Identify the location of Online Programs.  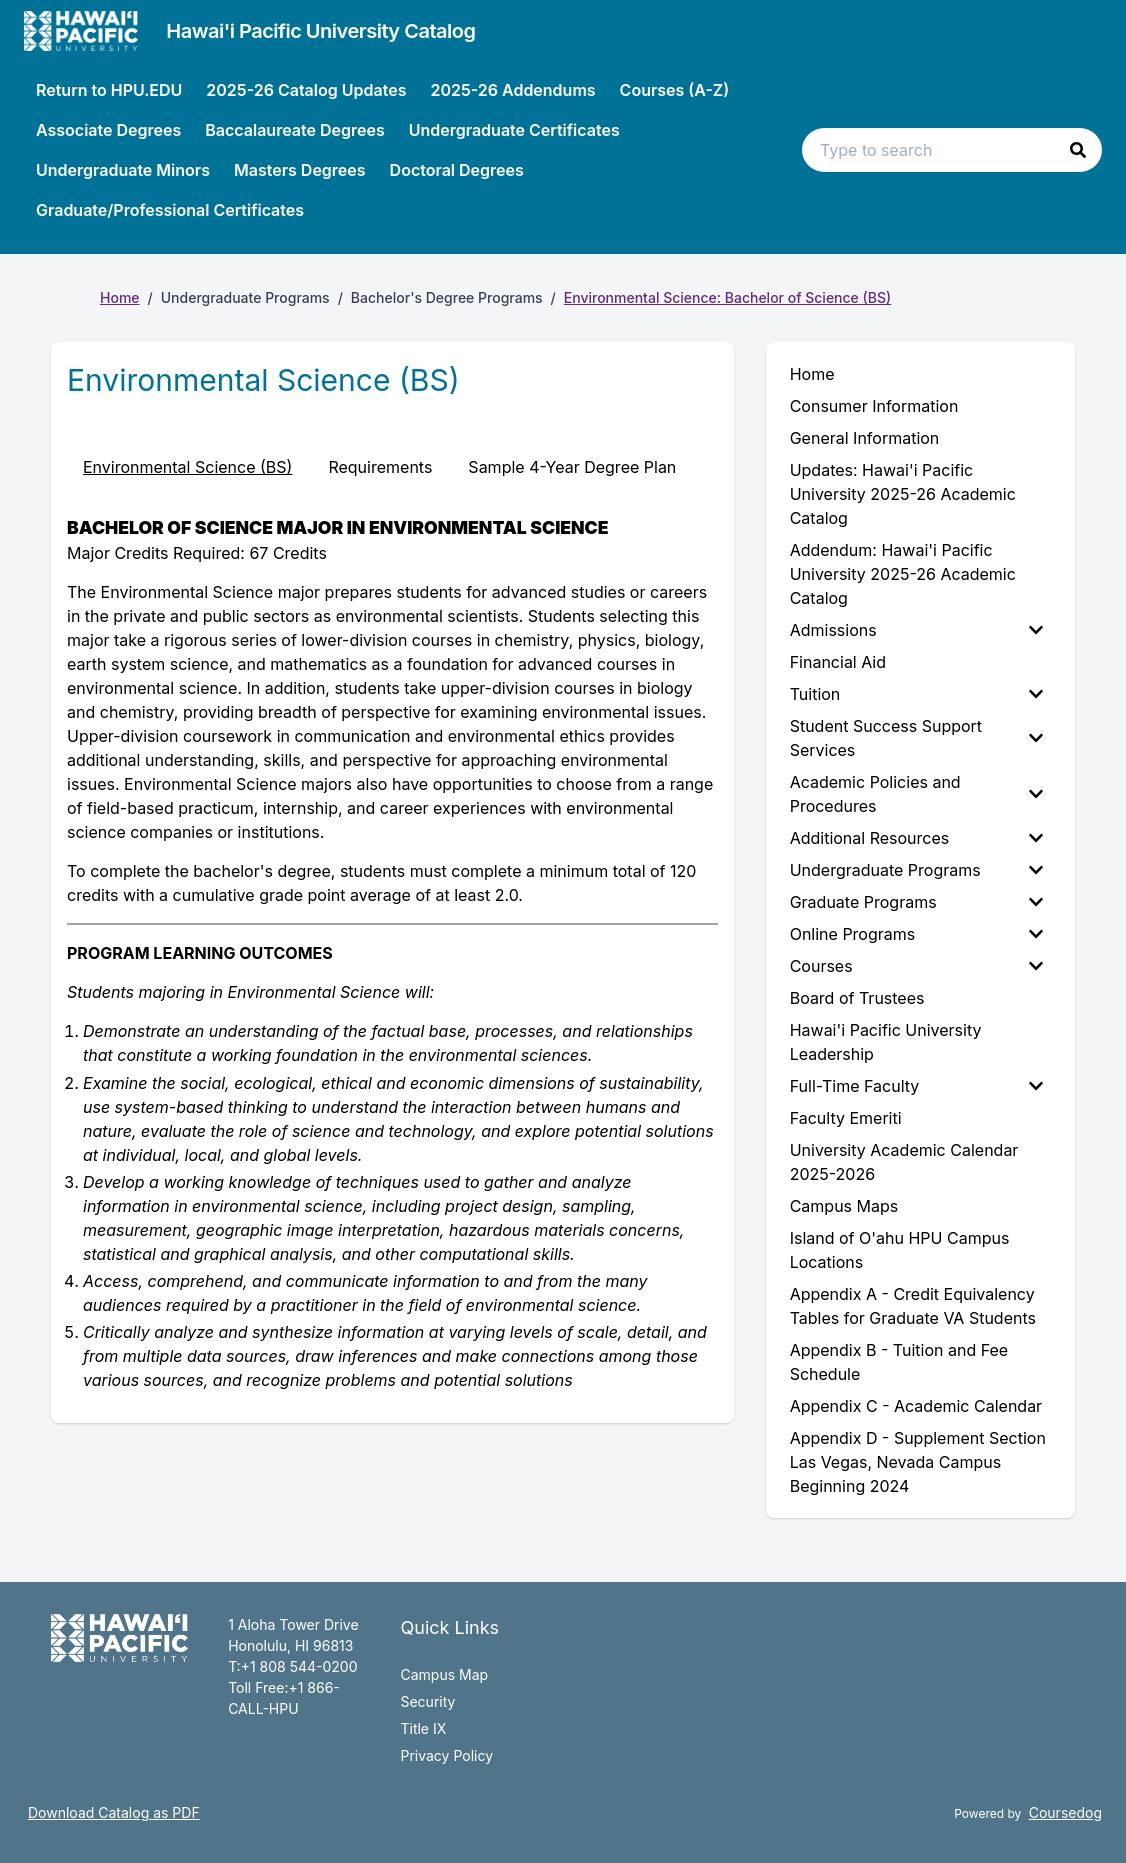
(916, 934).